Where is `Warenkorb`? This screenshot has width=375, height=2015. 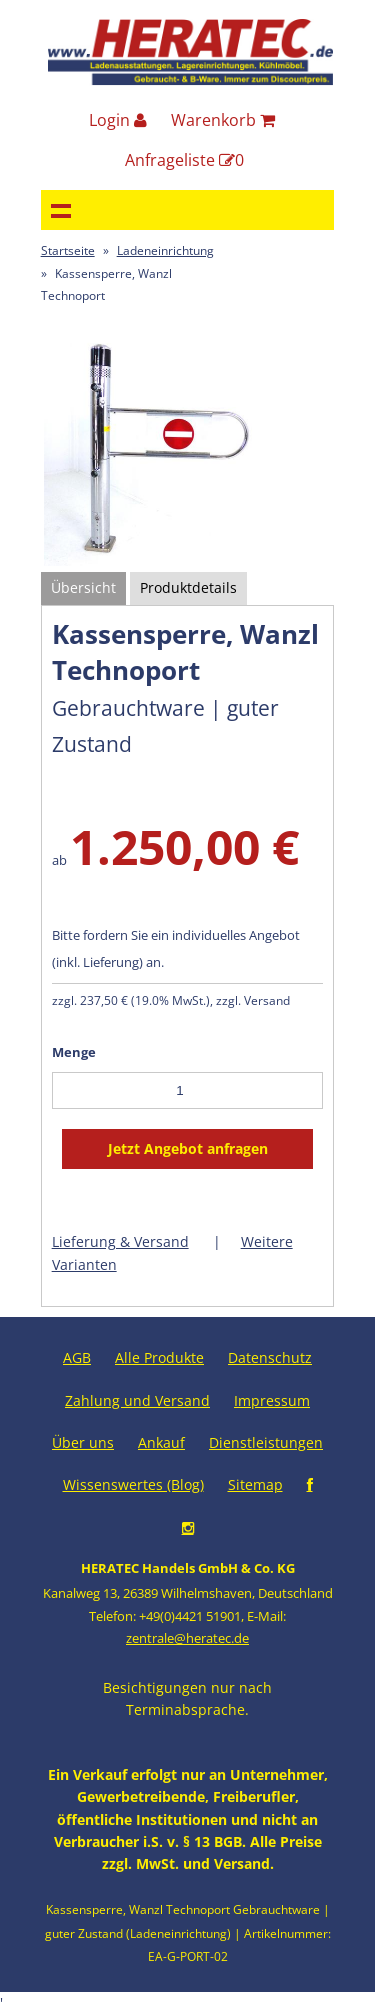
Warenkorb is located at coordinates (223, 120).